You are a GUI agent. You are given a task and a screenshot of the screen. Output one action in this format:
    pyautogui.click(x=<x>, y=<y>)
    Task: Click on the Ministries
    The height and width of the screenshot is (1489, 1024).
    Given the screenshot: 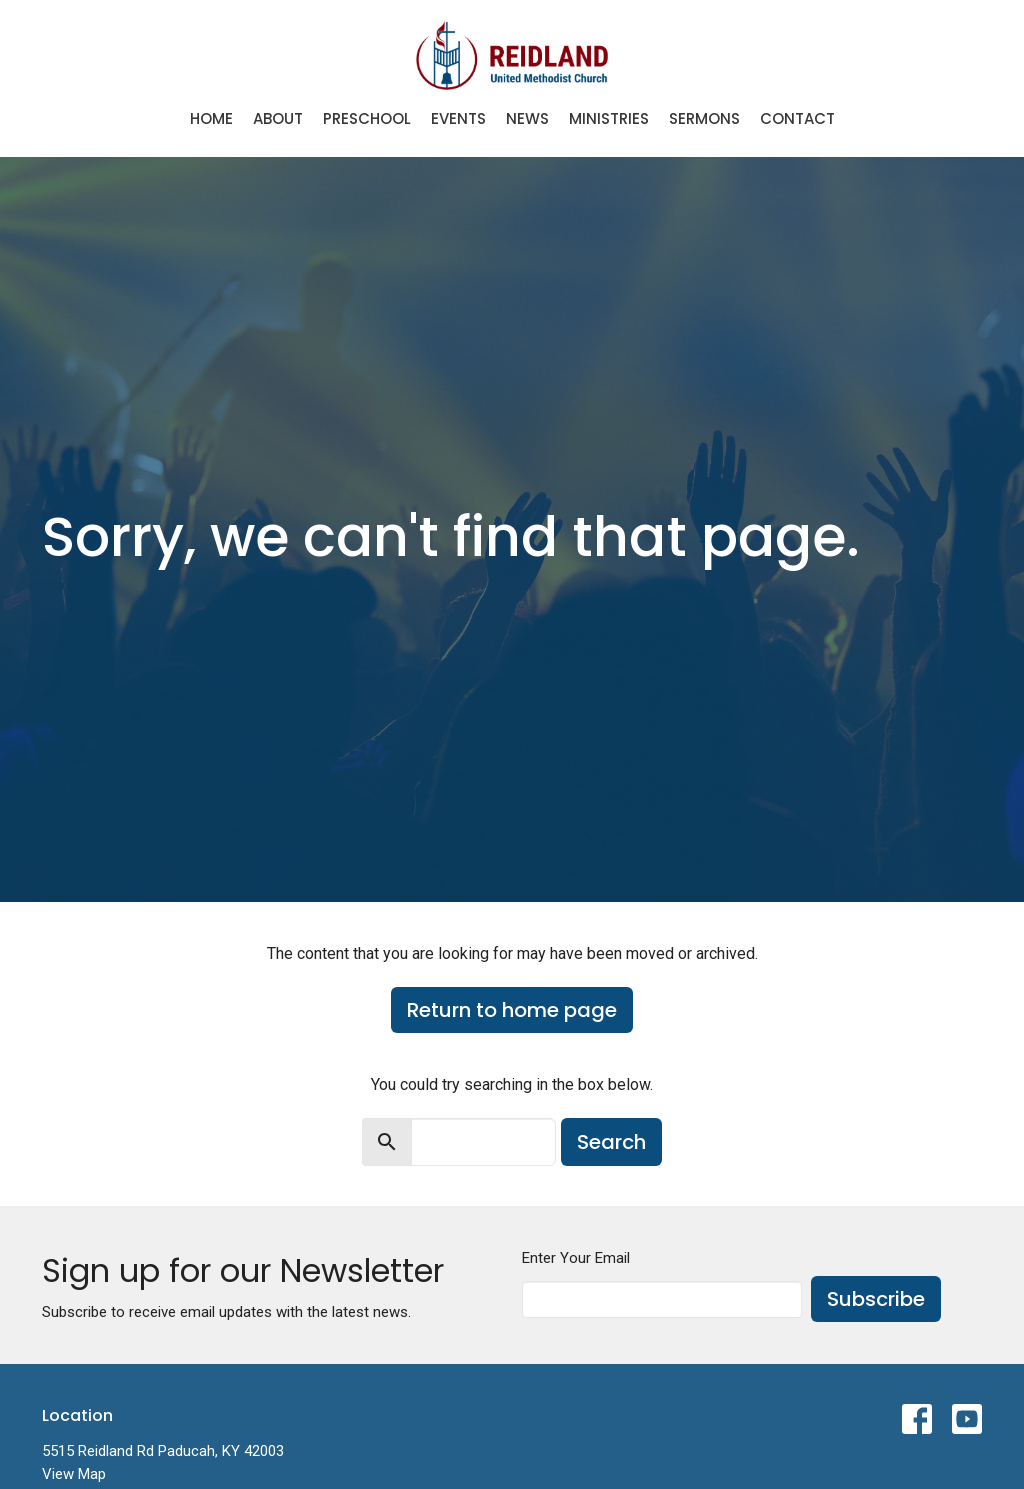 What is the action you would take?
    pyautogui.click(x=609, y=118)
    